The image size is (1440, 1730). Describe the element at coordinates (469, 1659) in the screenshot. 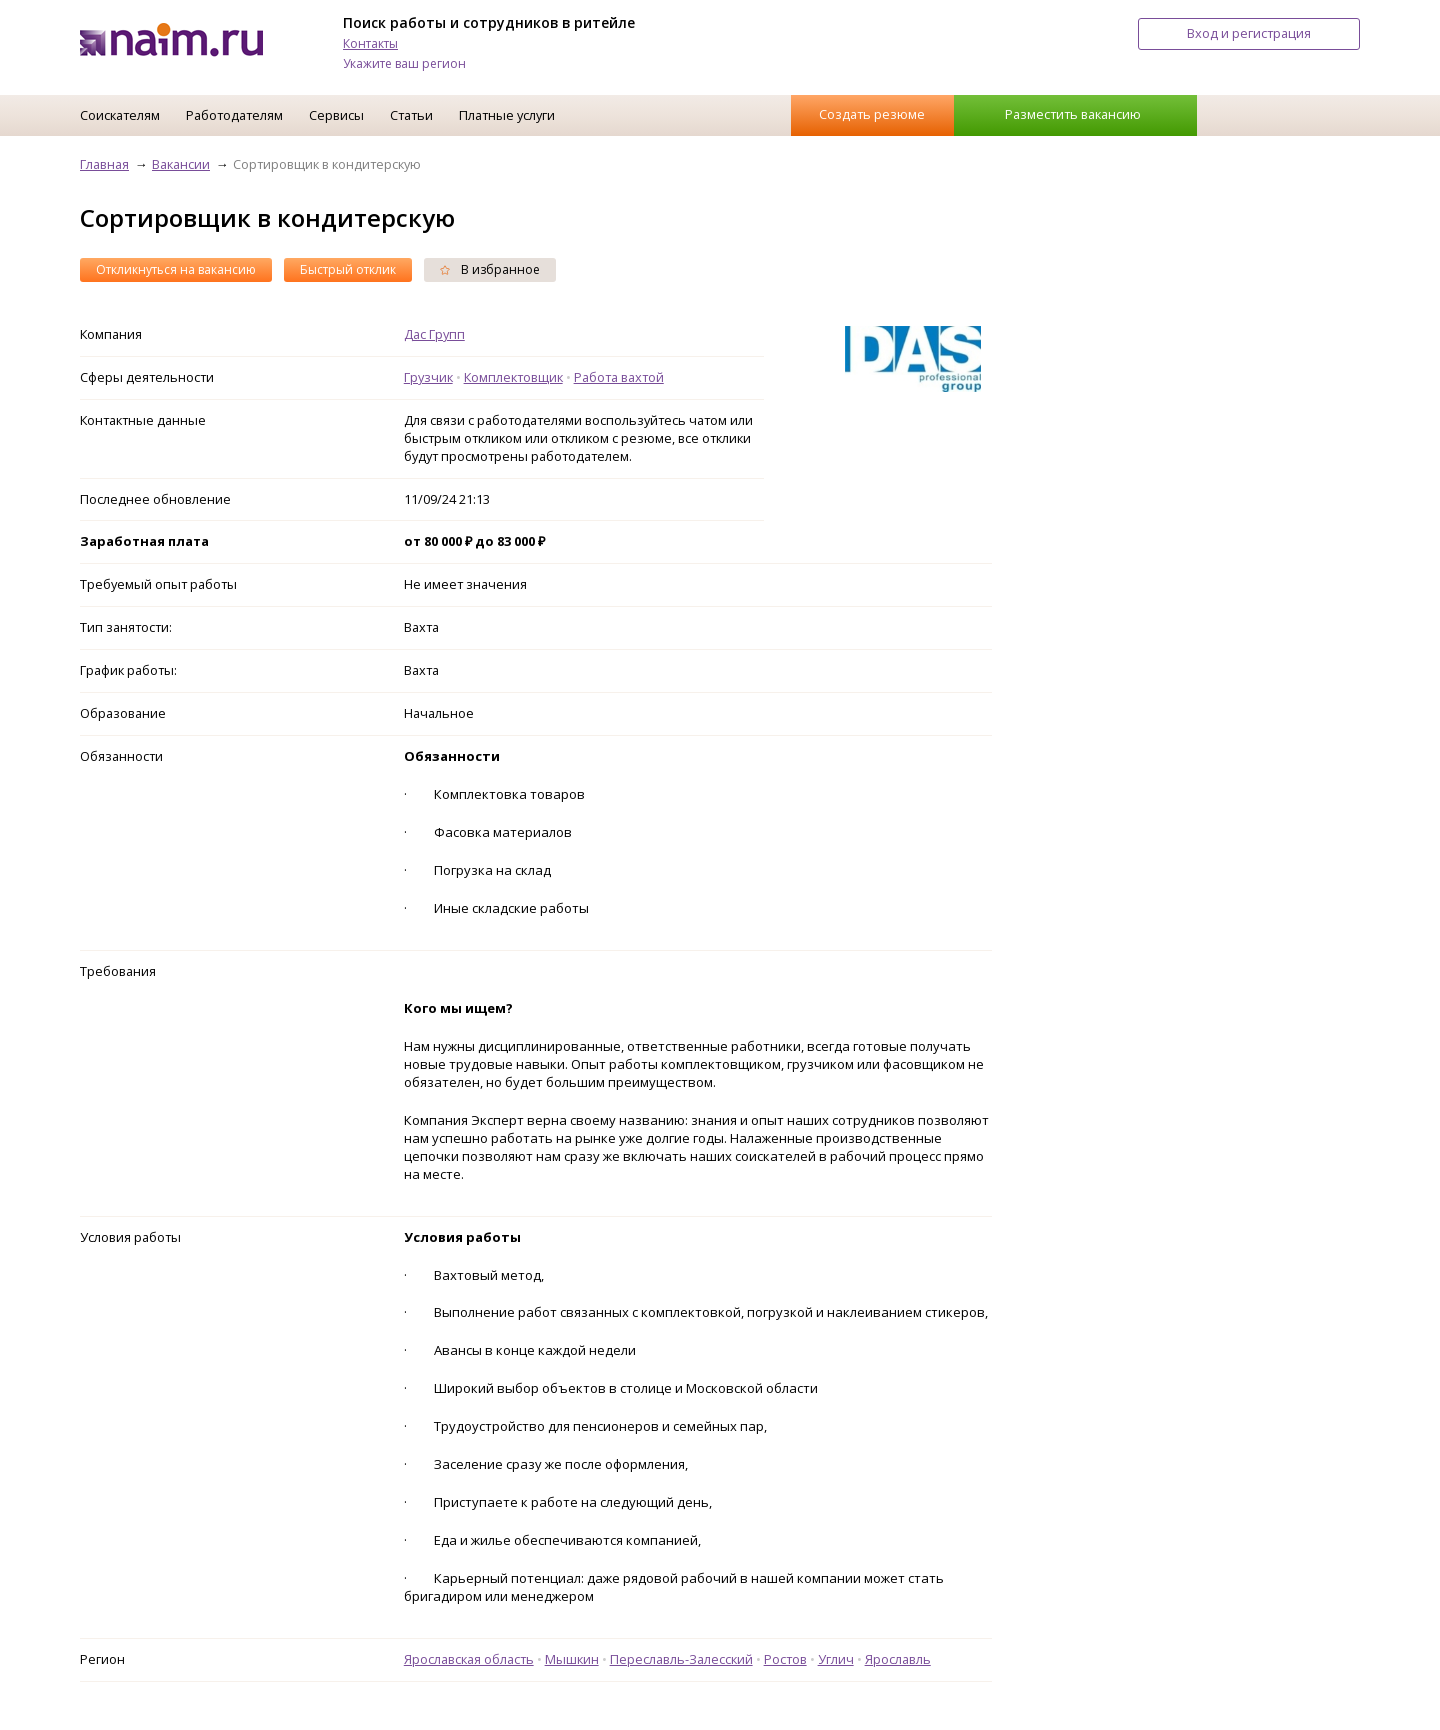

I see `Ярославская область` at that location.